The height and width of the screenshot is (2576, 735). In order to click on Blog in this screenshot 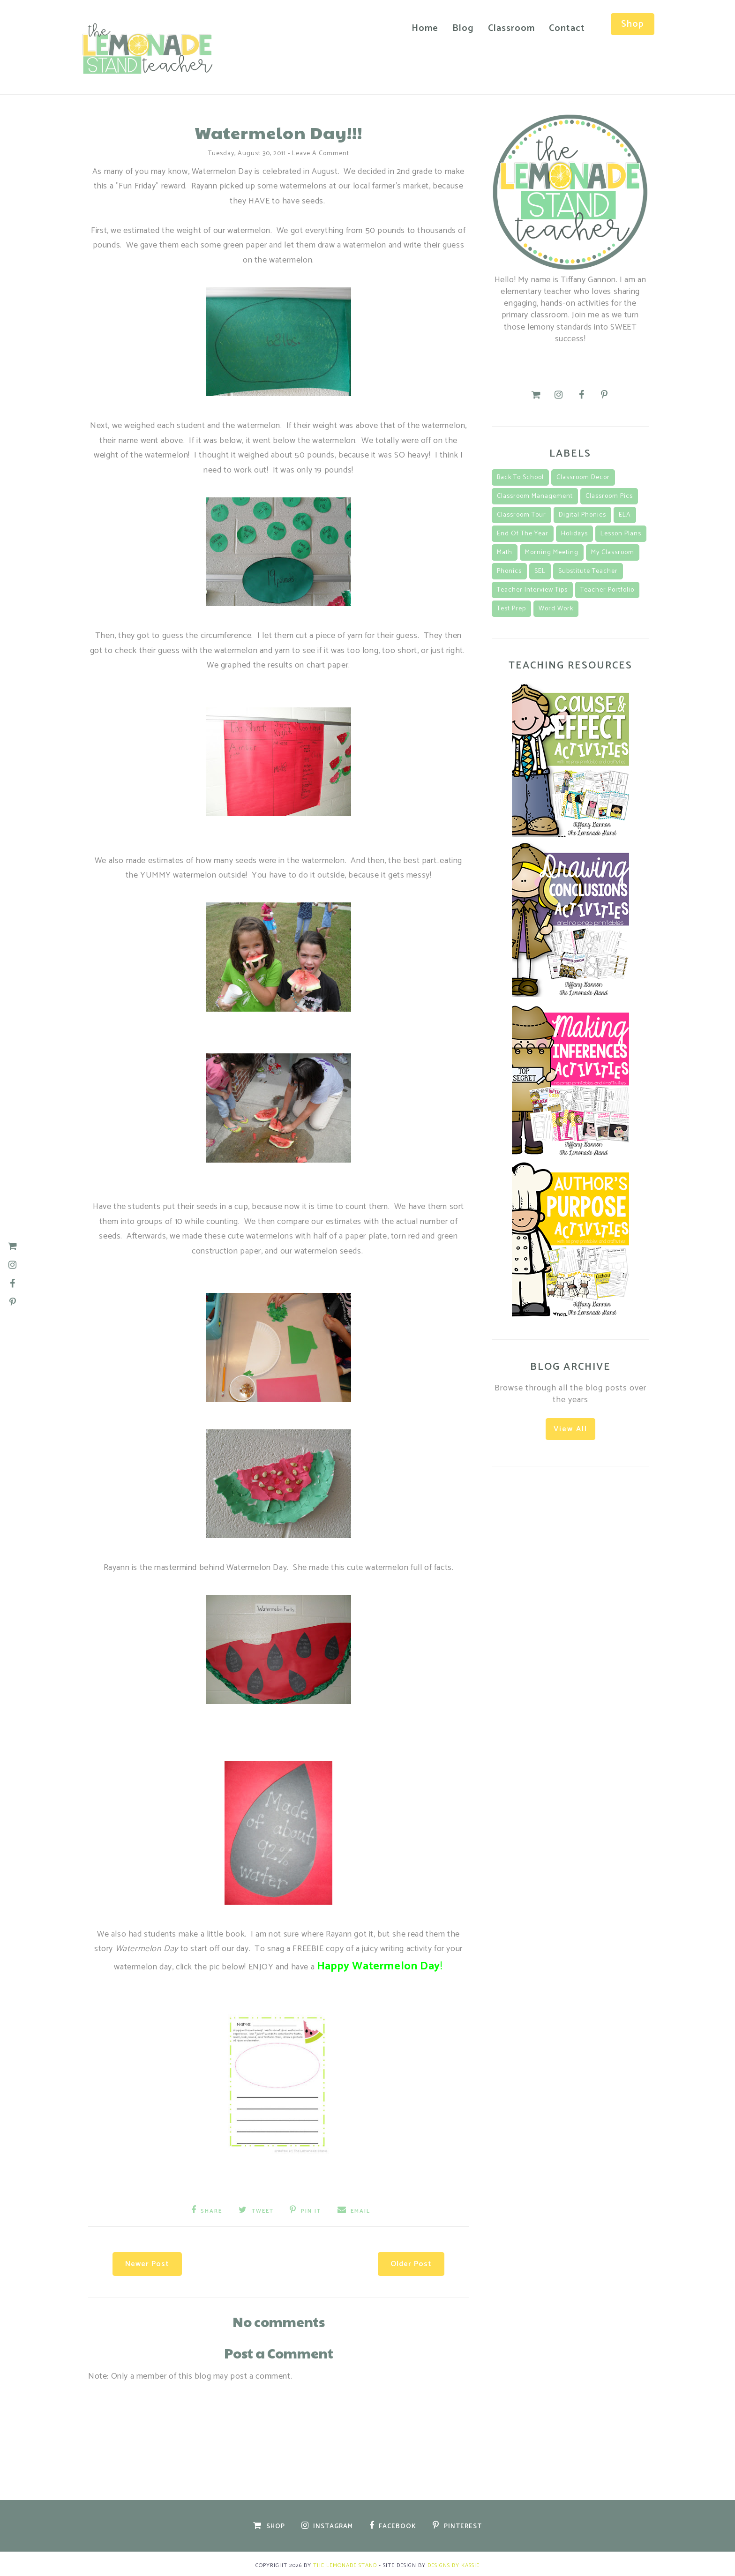, I will do `click(457, 28)`.